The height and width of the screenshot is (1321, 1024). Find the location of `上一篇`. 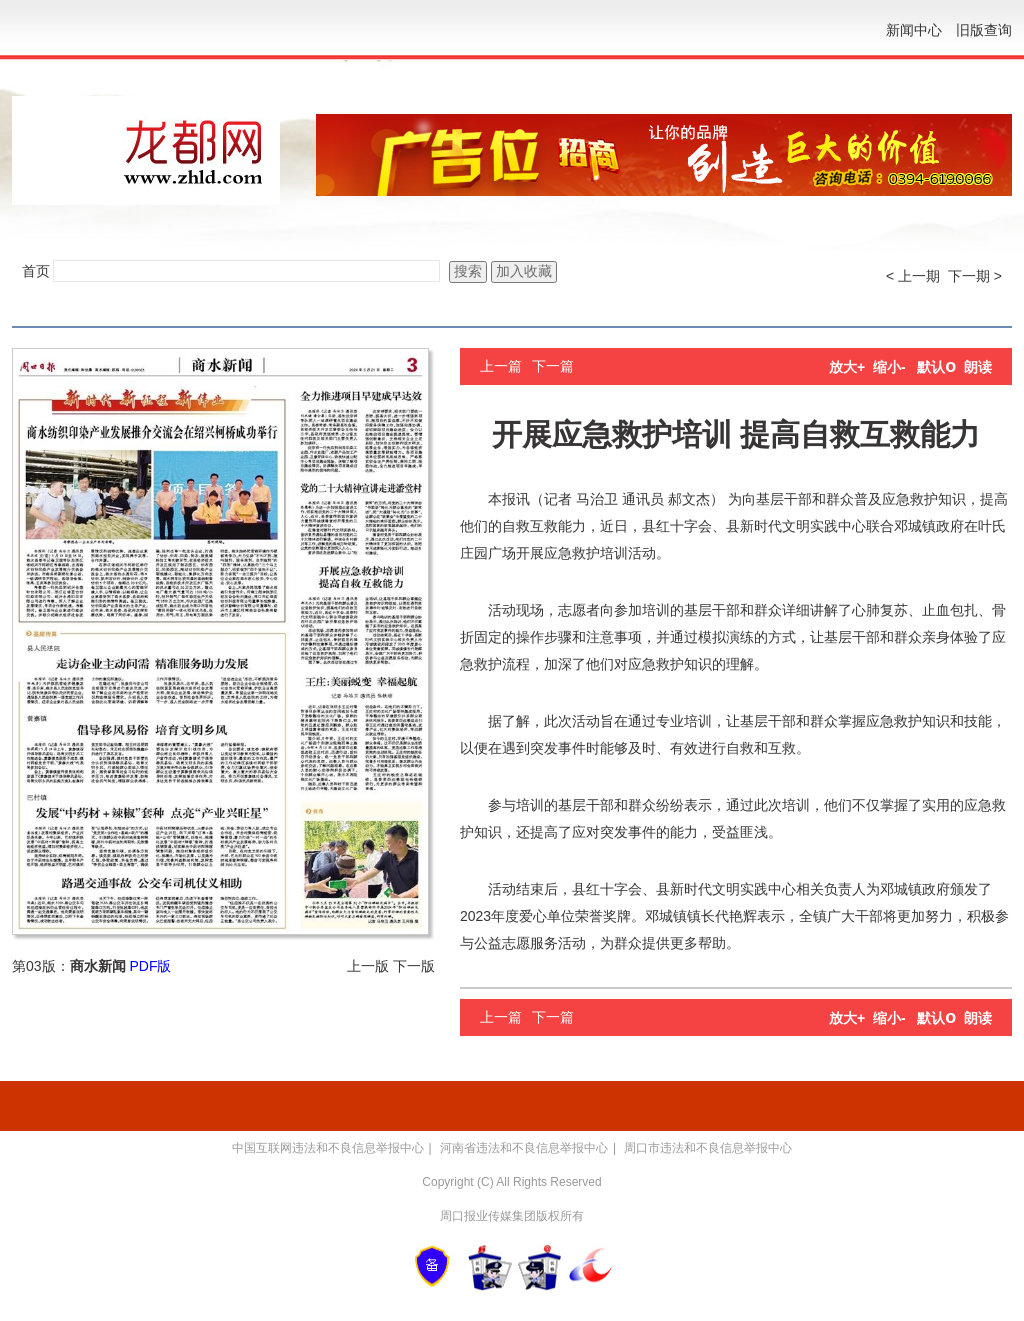

上一篇 is located at coordinates (501, 366).